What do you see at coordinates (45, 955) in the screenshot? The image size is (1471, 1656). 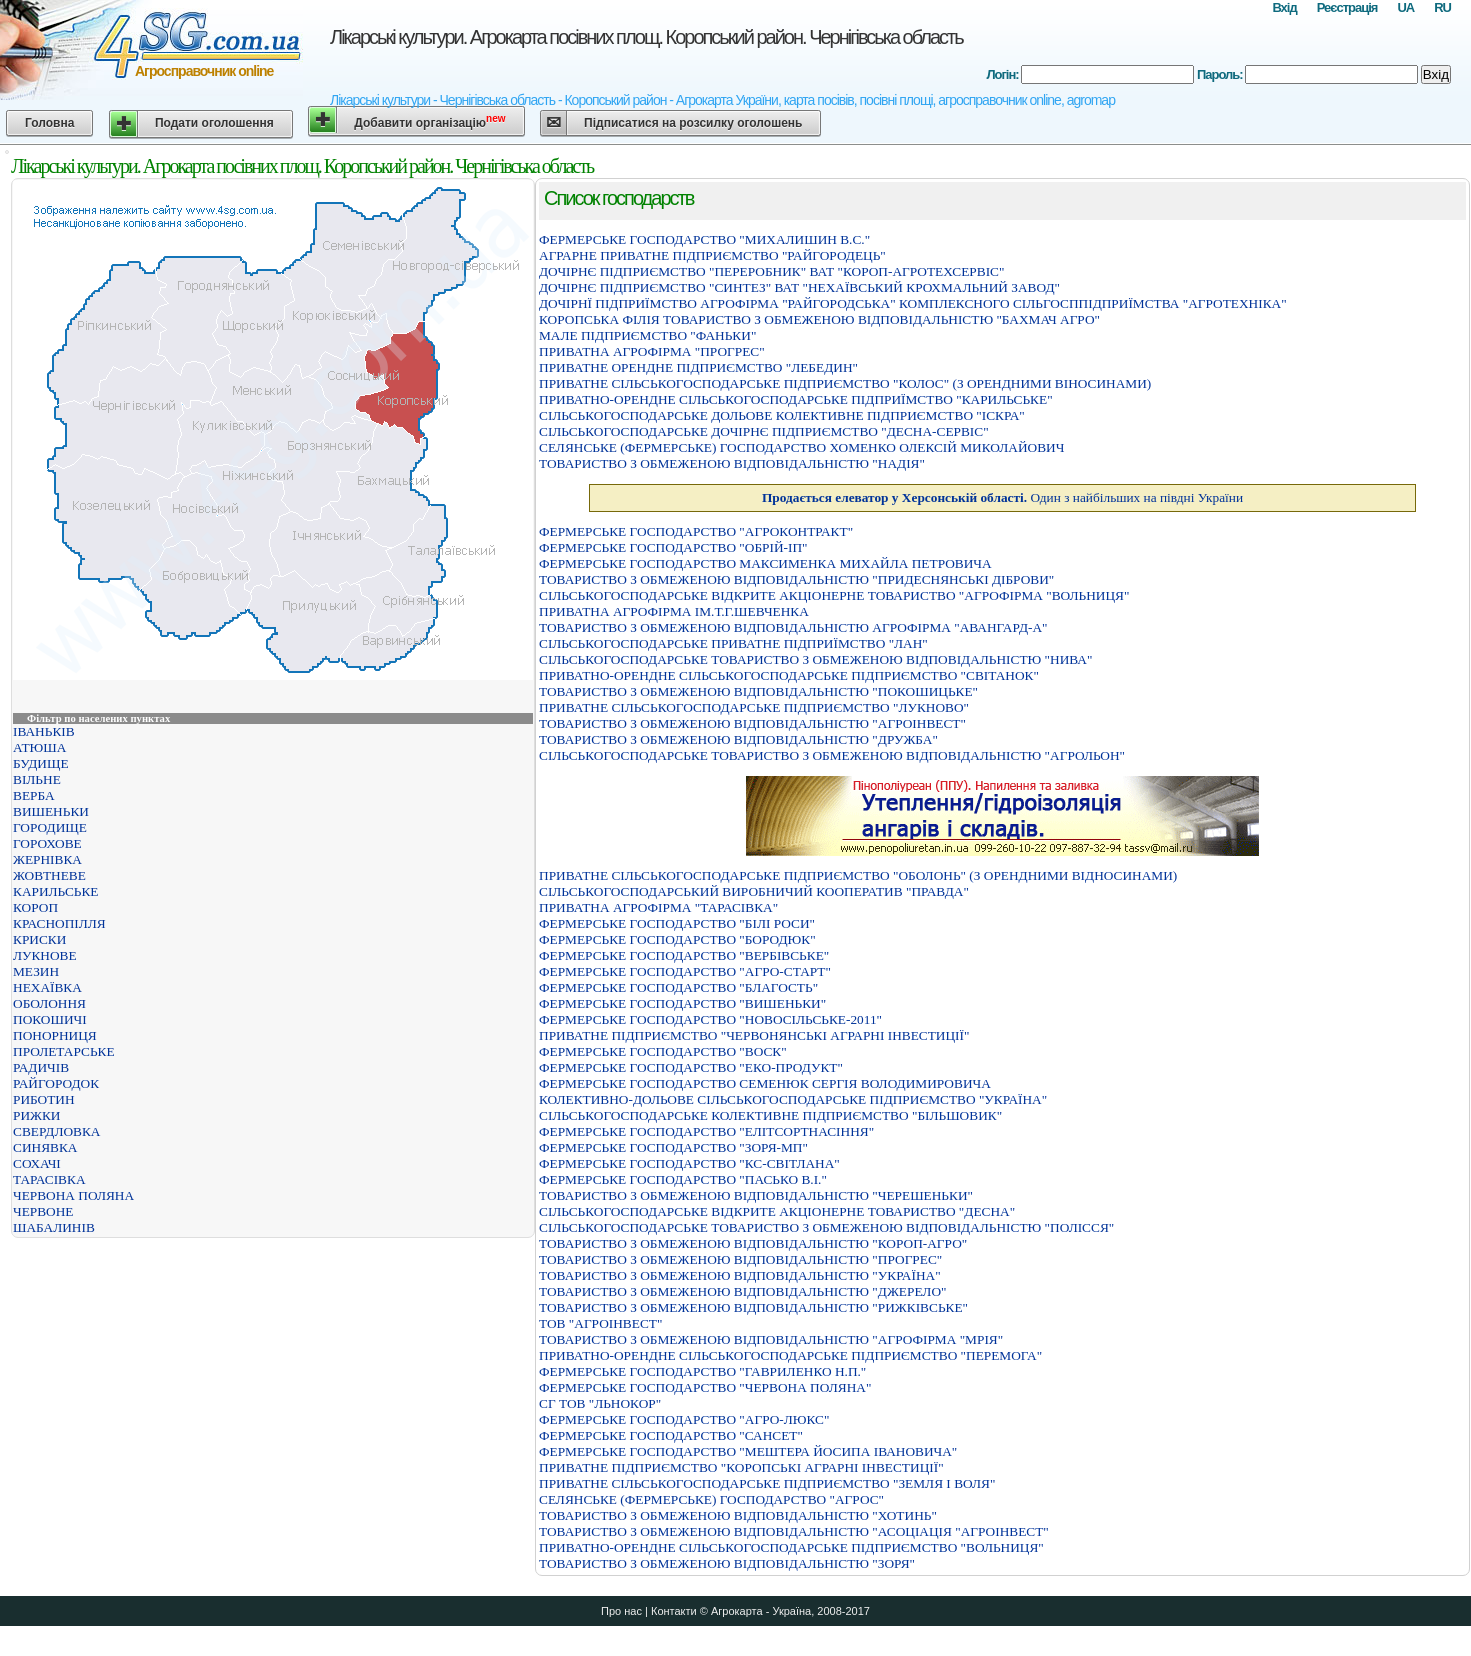 I see `ЛУКНОВЕ` at bounding box center [45, 955].